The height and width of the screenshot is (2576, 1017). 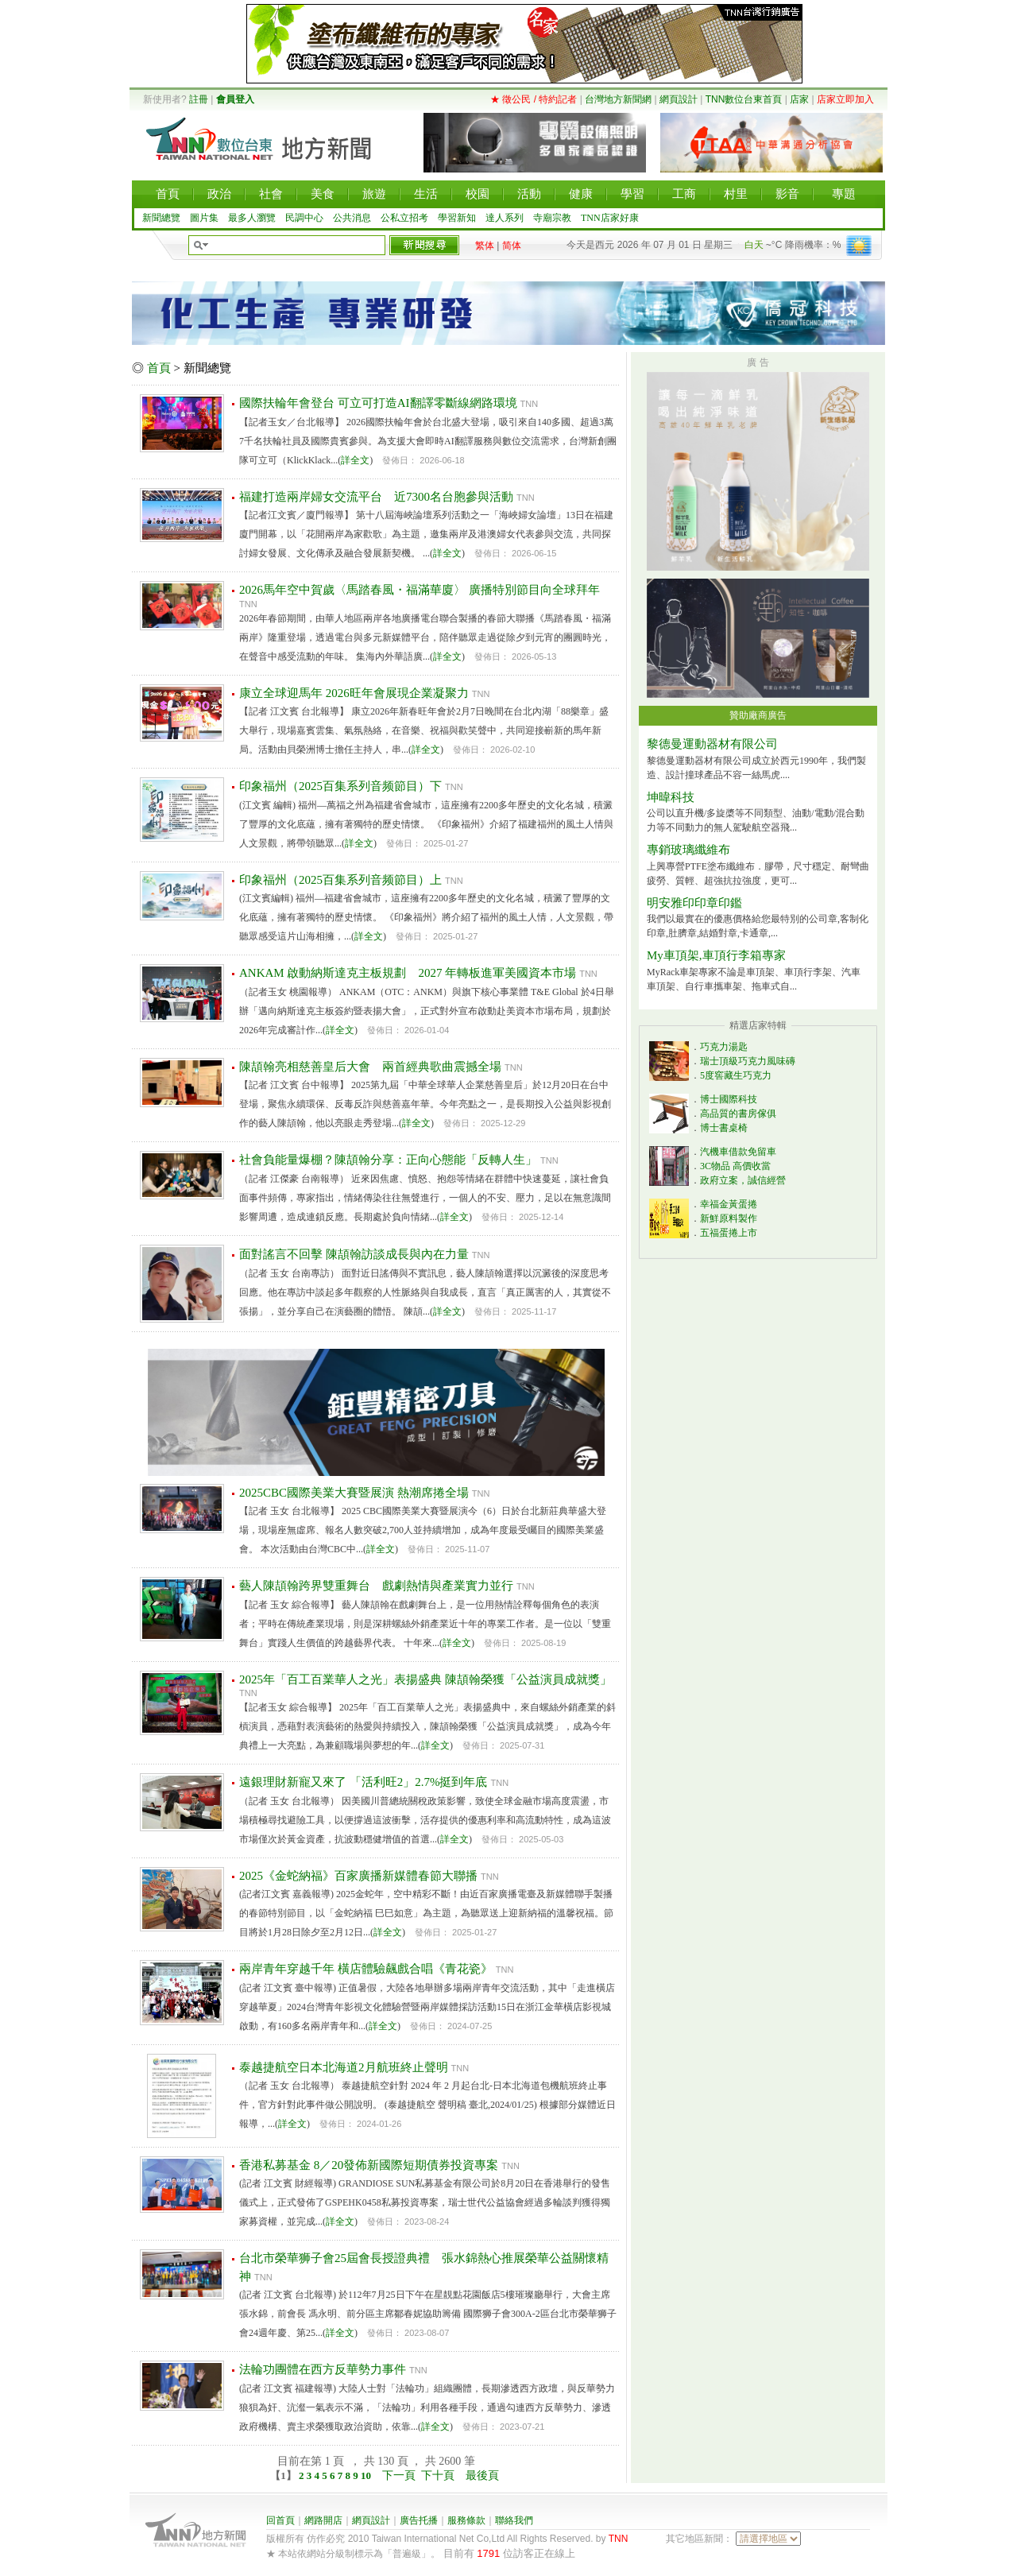 What do you see at coordinates (370, 1066) in the screenshot?
I see `陳頡翰亮相慈善皇后大會 兩首經典歌曲震撼全場` at bounding box center [370, 1066].